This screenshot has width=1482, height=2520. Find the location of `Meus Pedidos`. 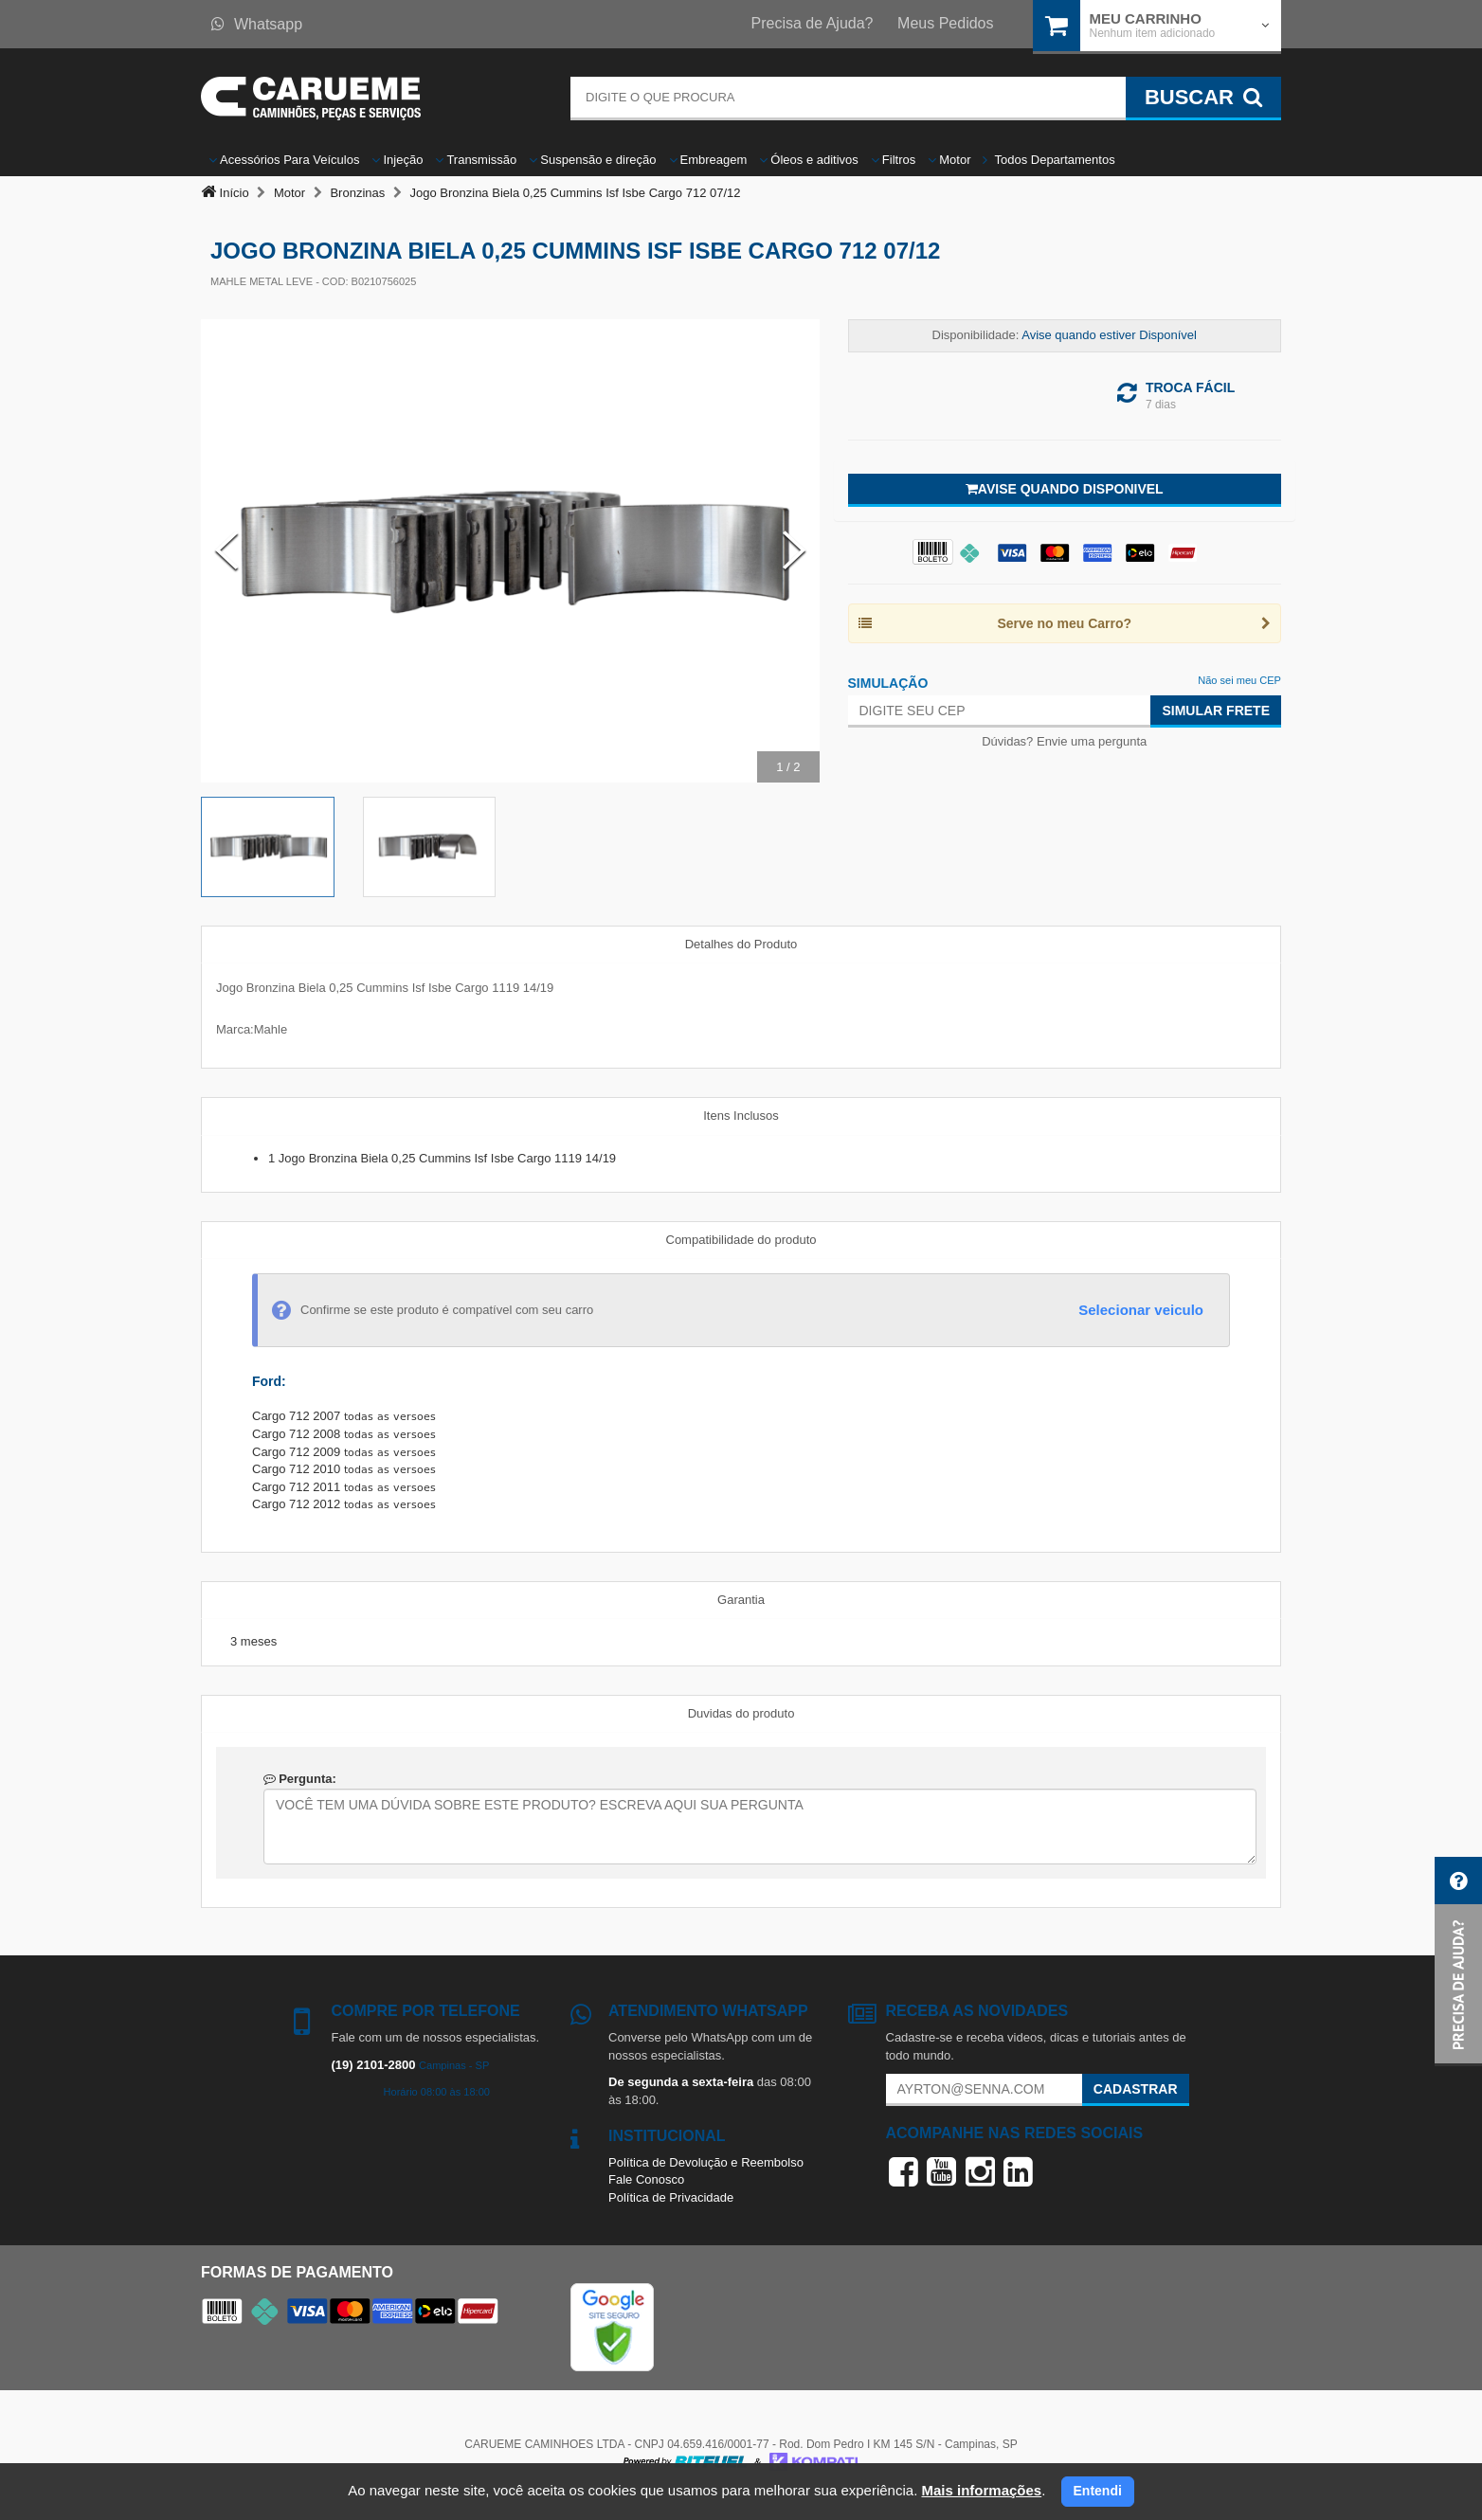

Meus Pedidos is located at coordinates (945, 23).